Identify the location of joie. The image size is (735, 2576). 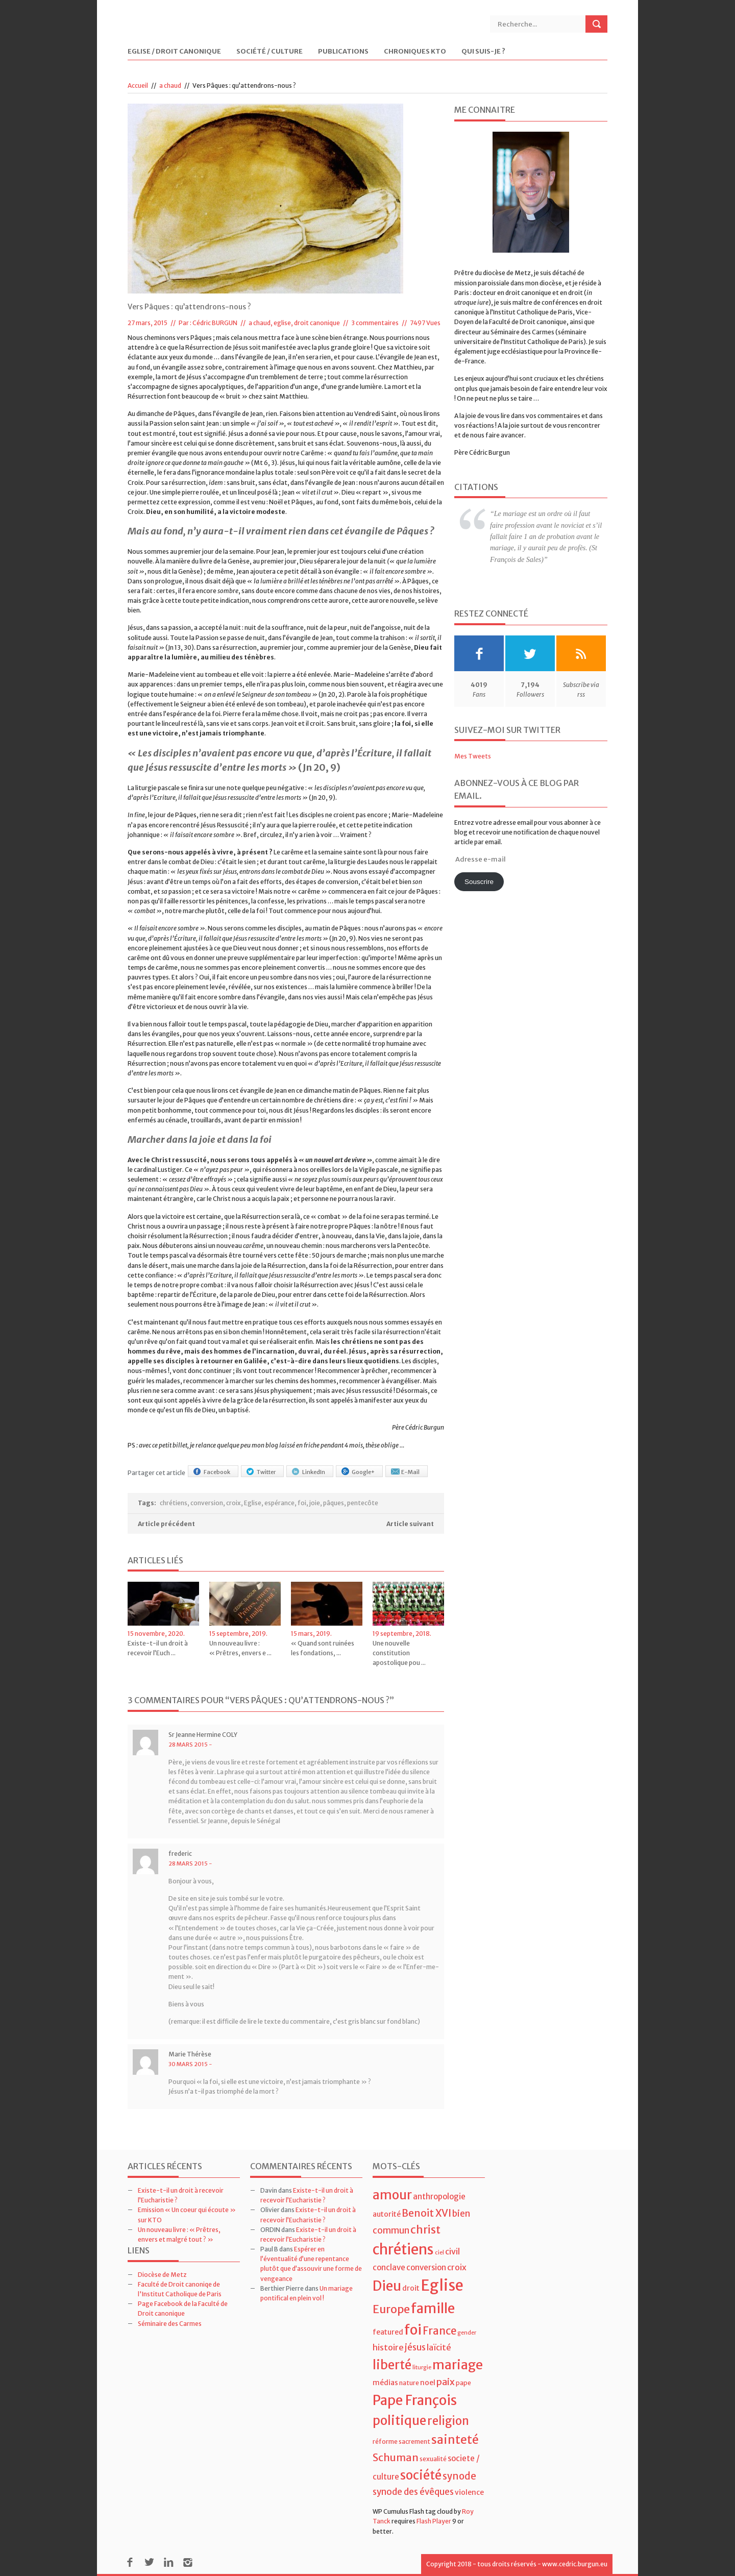
(314, 1503).